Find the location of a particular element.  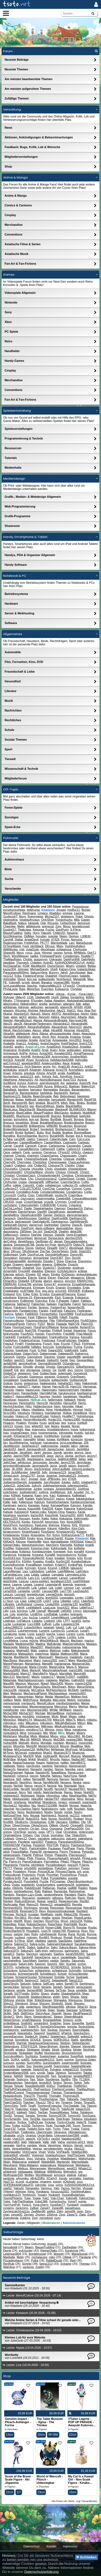

Insio is located at coordinates (33, 1437).